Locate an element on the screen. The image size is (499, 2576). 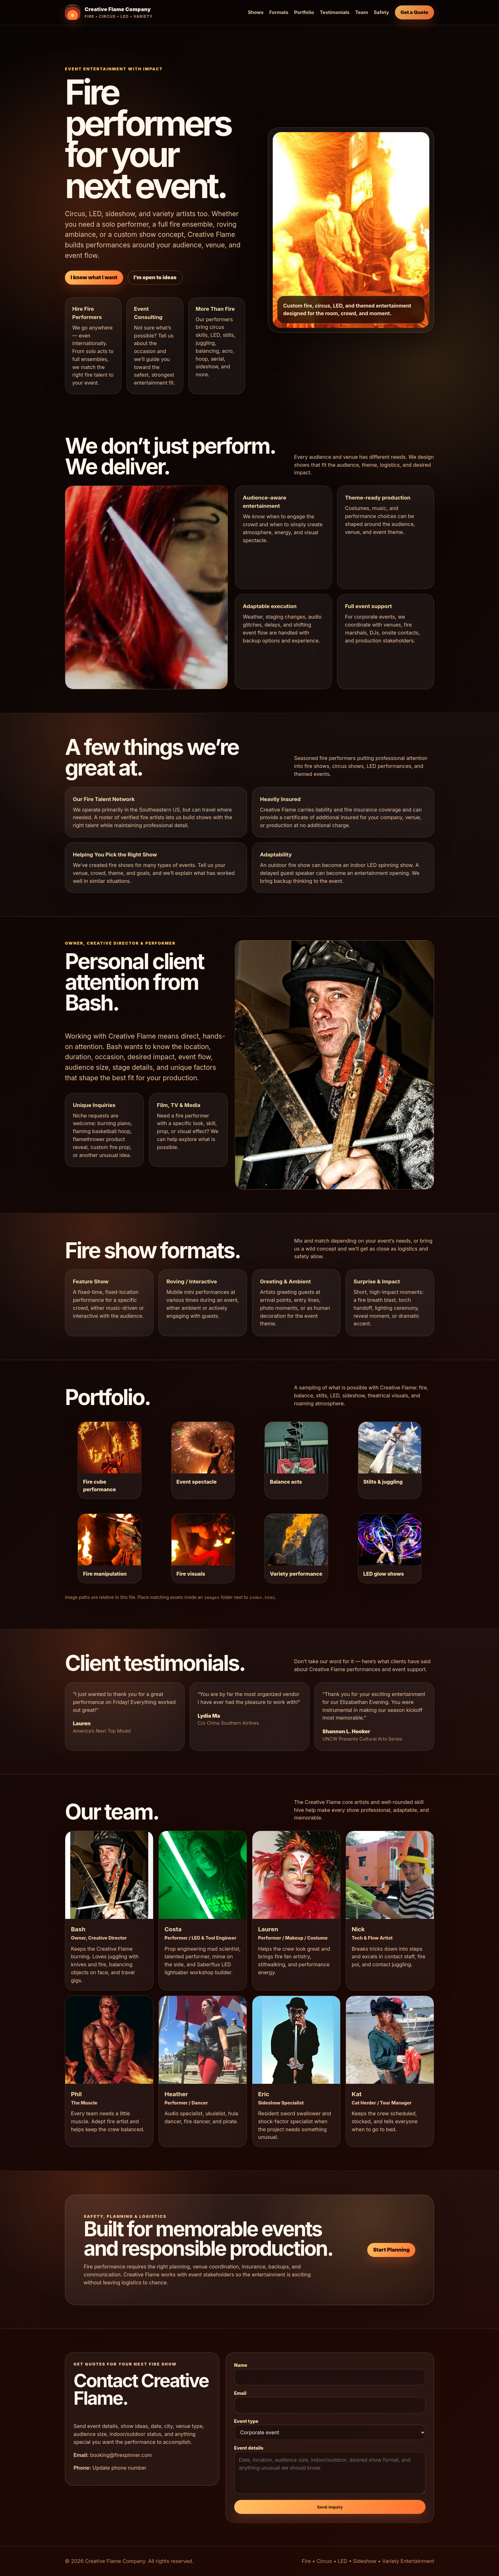
Formats is located at coordinates (278, 12).